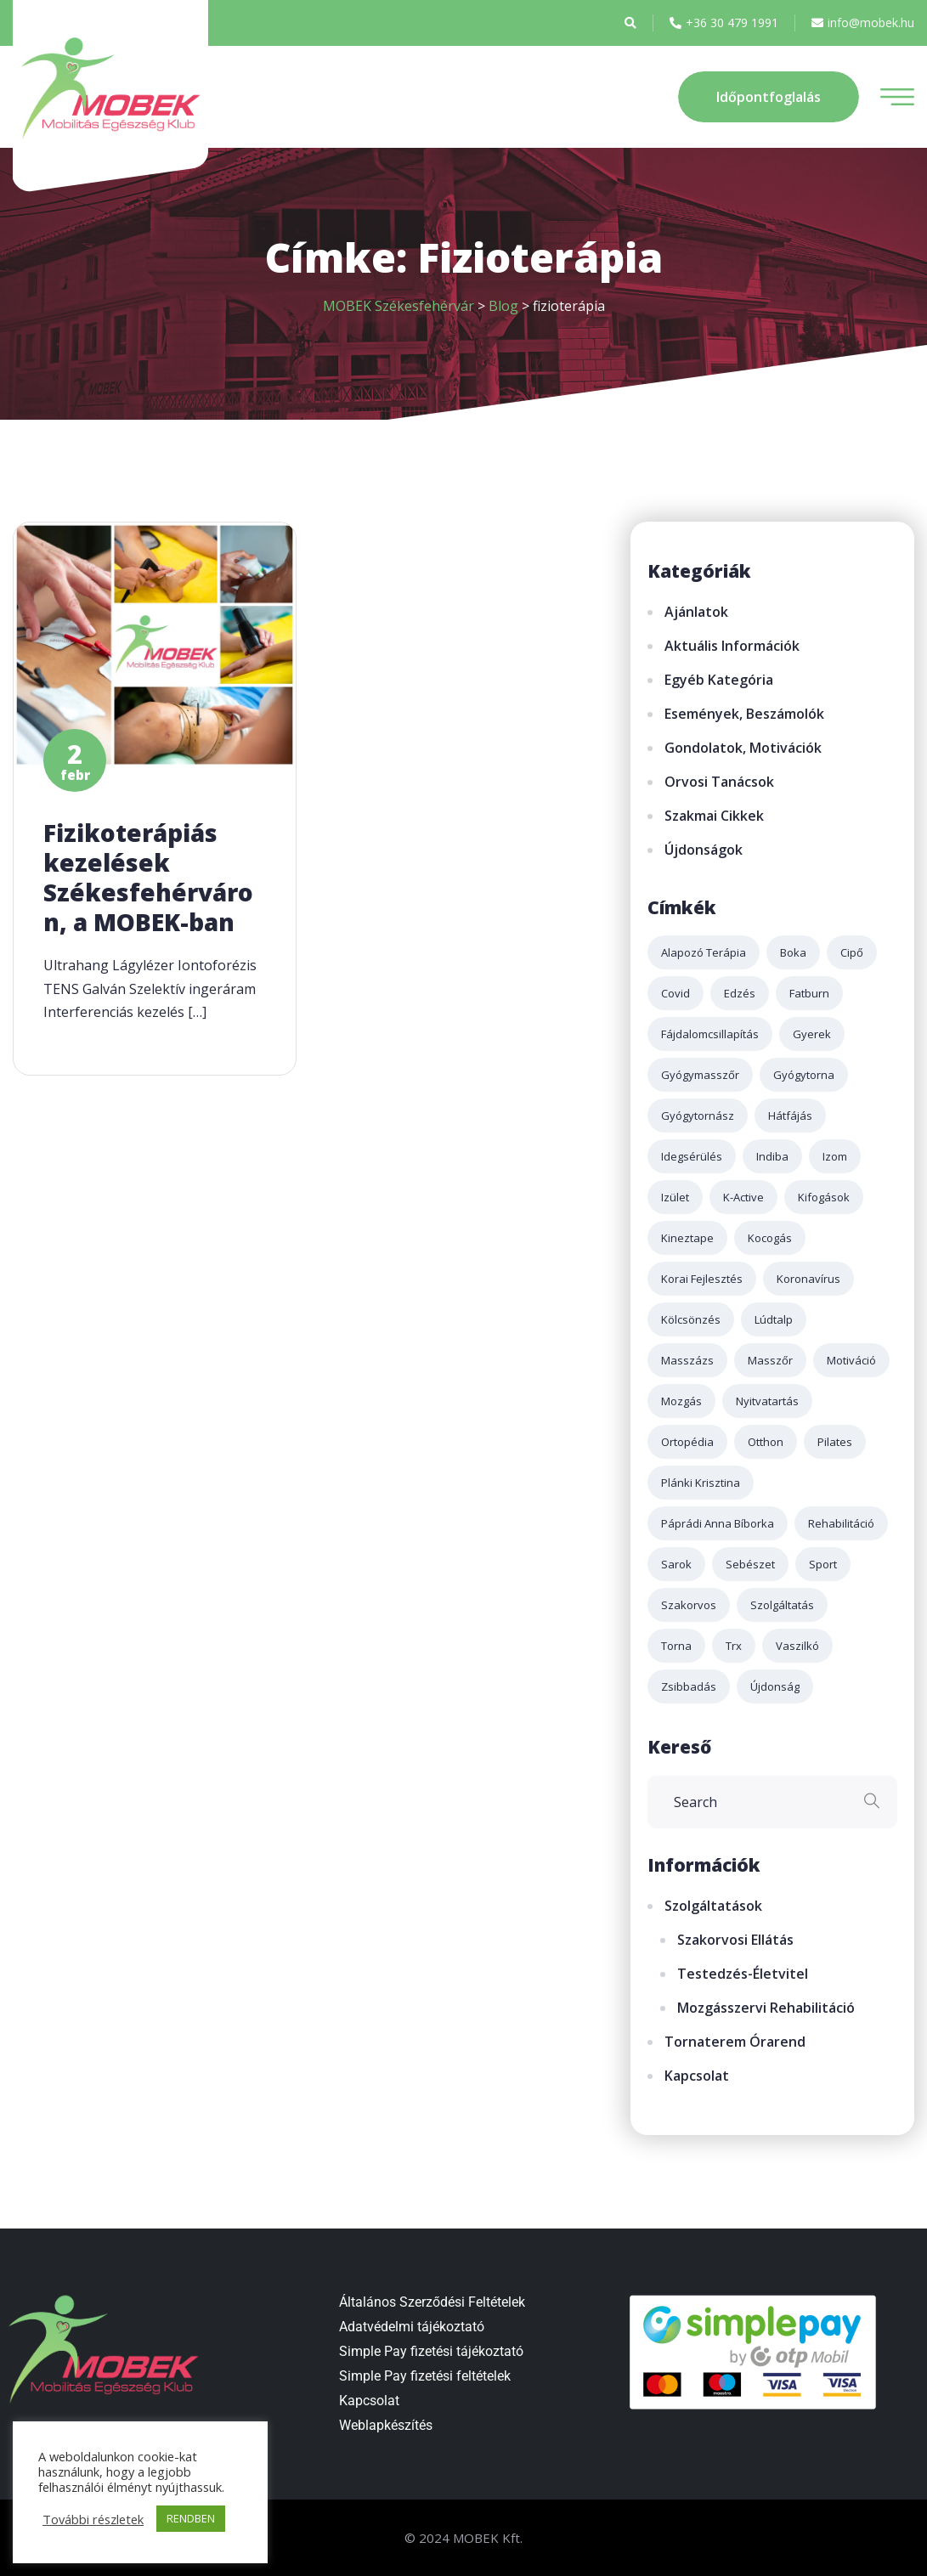  What do you see at coordinates (148, 877) in the screenshot?
I see `Fizikoterápiás kezelések Székesfehérváron, a MOBEK-ban` at bounding box center [148, 877].